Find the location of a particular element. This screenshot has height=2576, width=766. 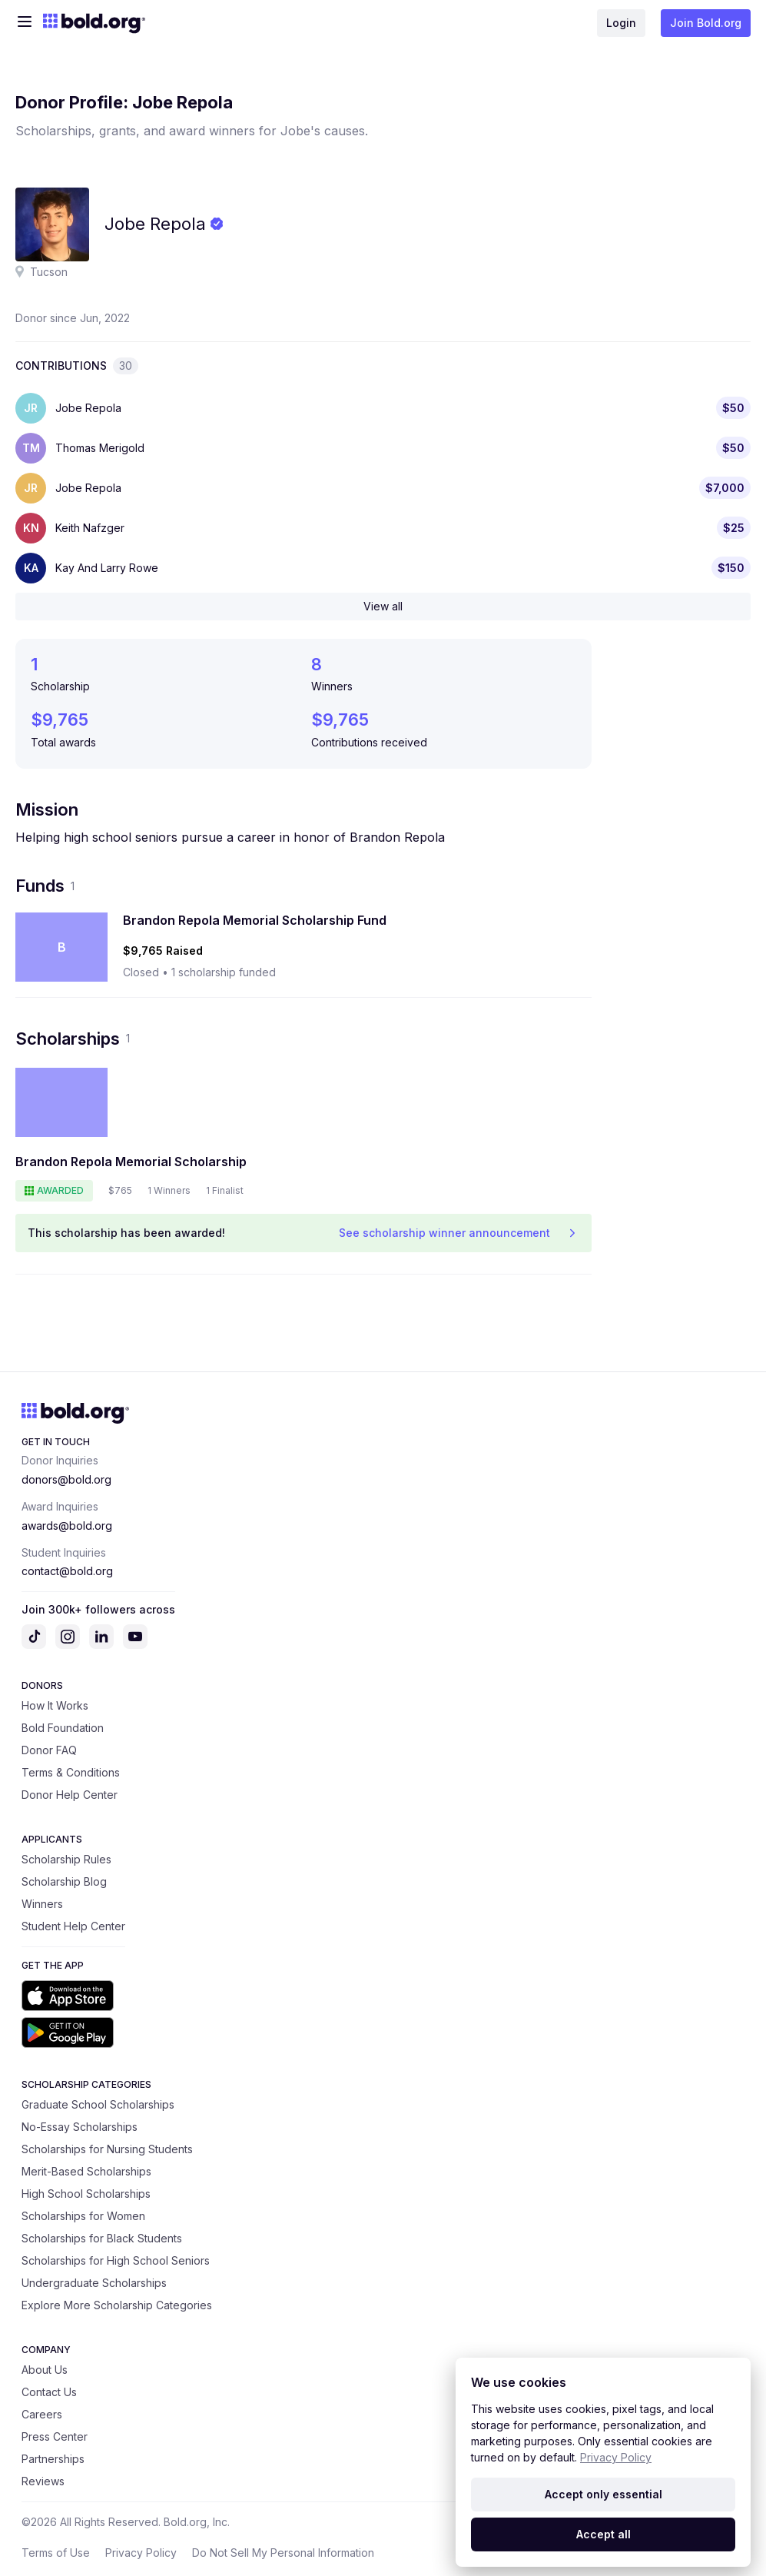

Merit-Based Scholarships is located at coordinates (86, 2171).